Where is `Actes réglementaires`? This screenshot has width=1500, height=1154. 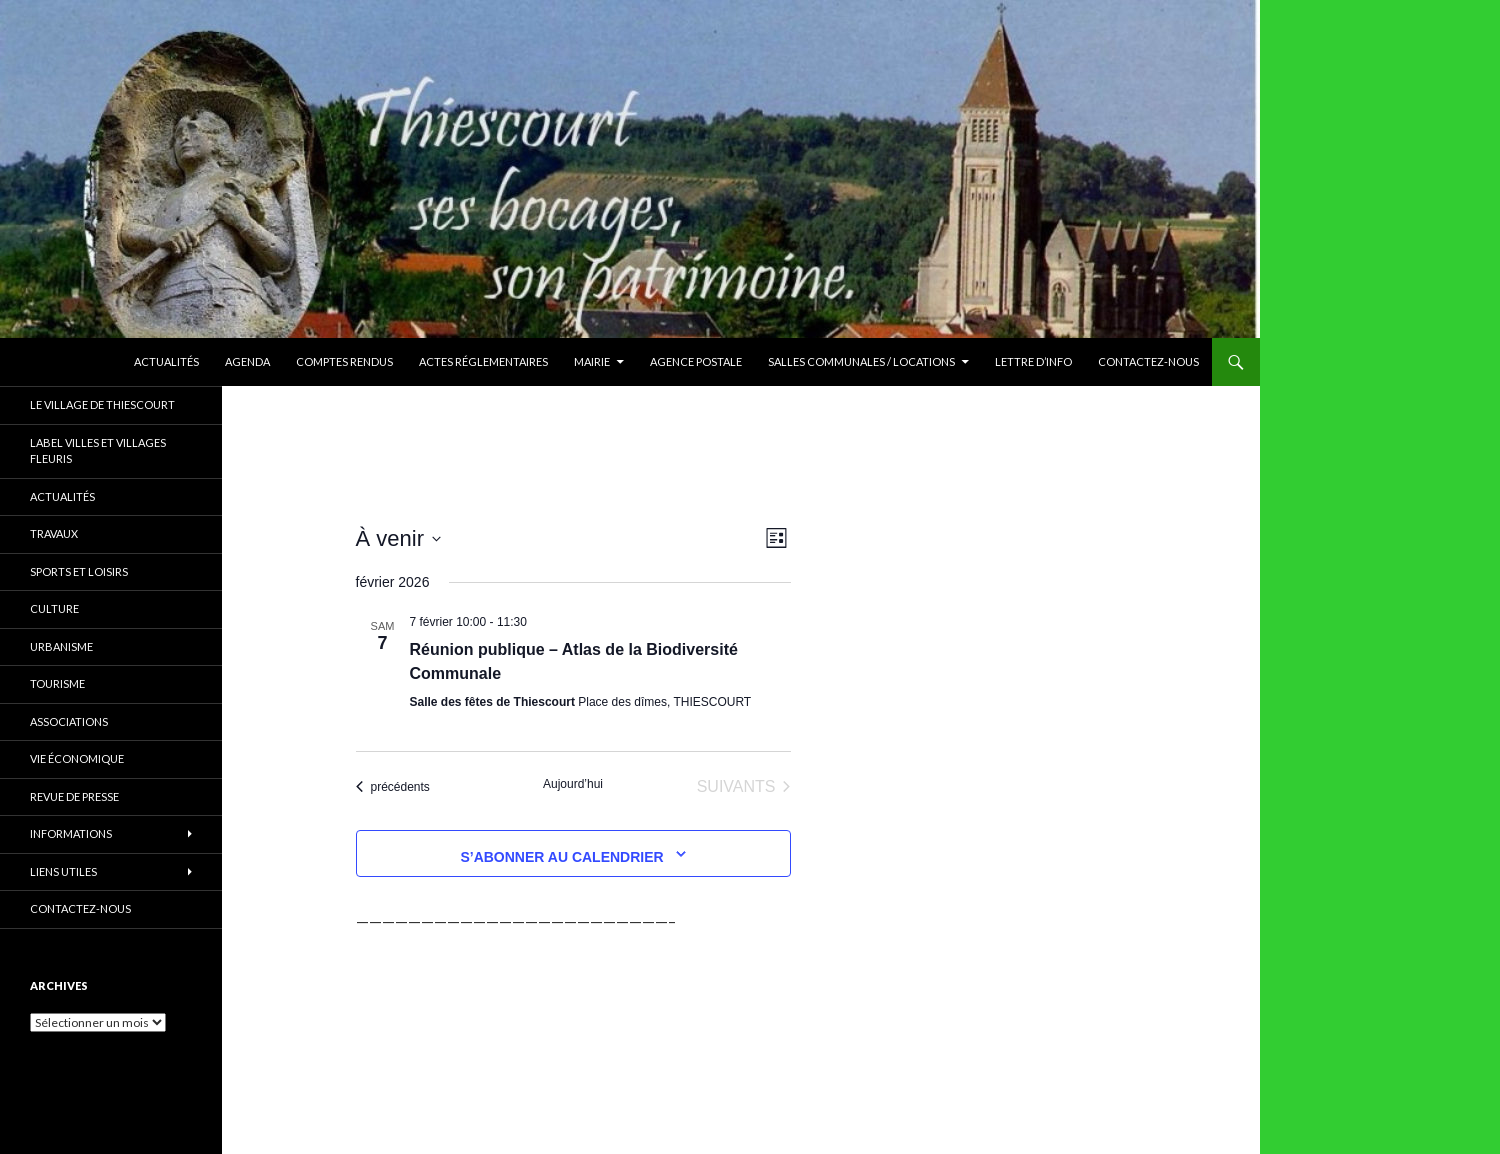
Actes réglementaires is located at coordinates (483, 361).